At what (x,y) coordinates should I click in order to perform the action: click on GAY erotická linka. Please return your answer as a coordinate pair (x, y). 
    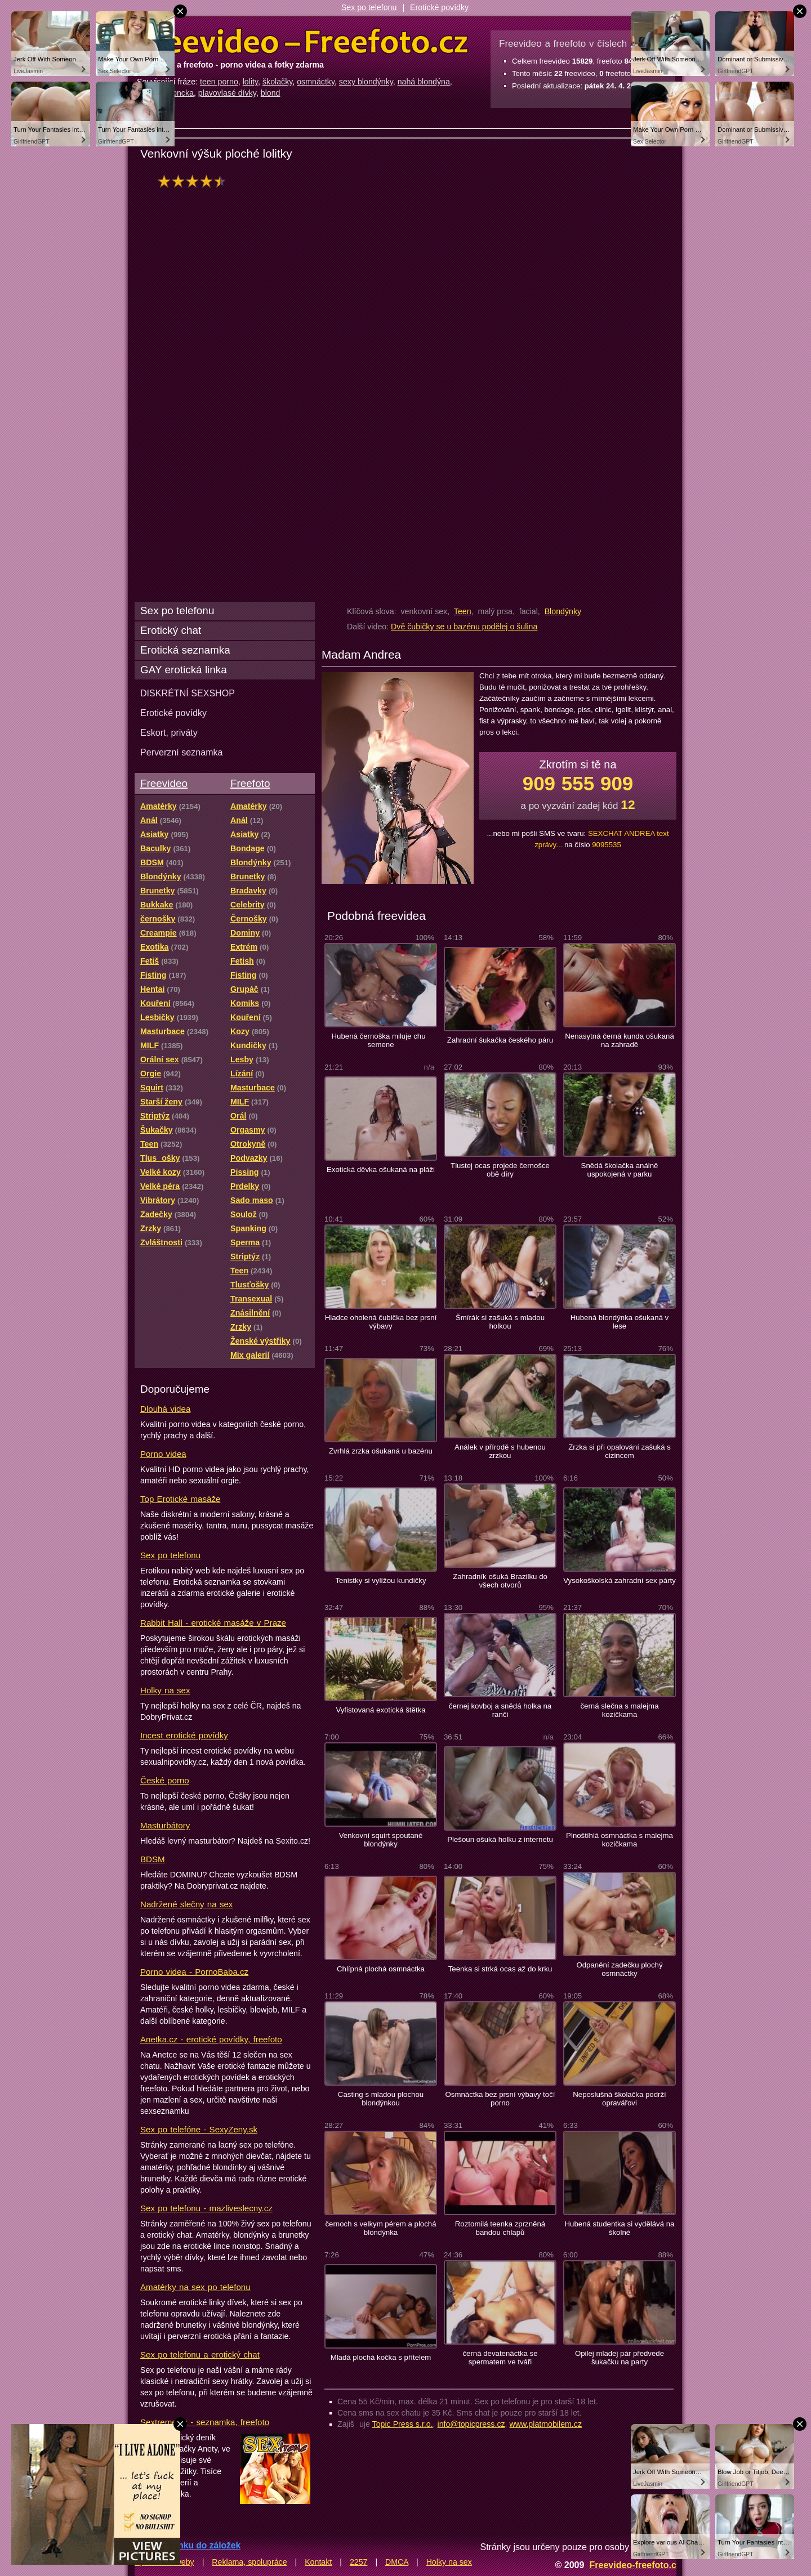
    Looking at the image, I should click on (183, 670).